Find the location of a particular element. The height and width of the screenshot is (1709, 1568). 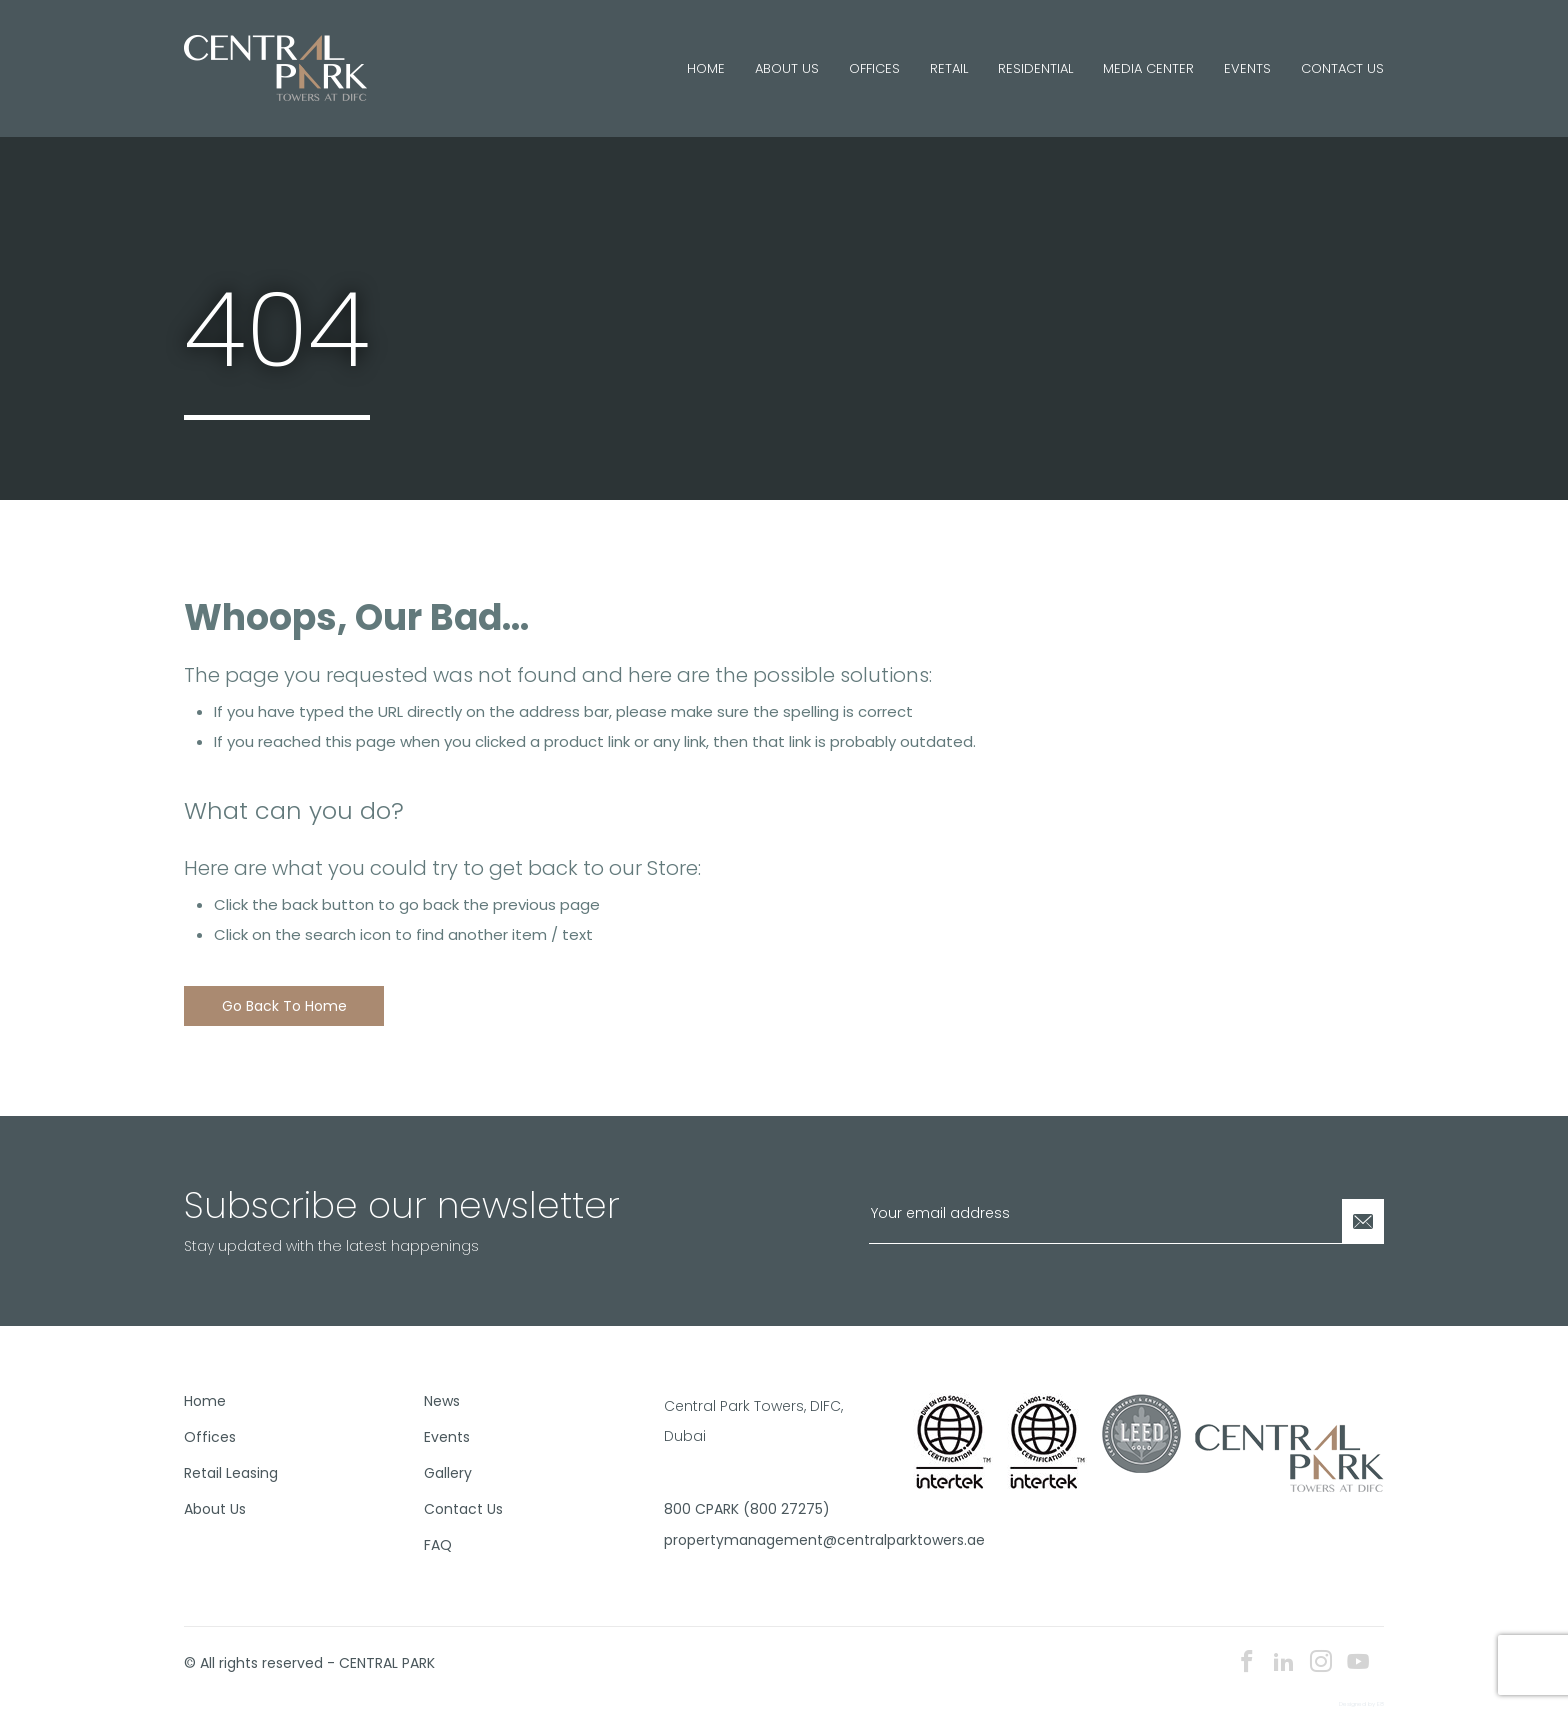

About Us is located at coordinates (787, 68).